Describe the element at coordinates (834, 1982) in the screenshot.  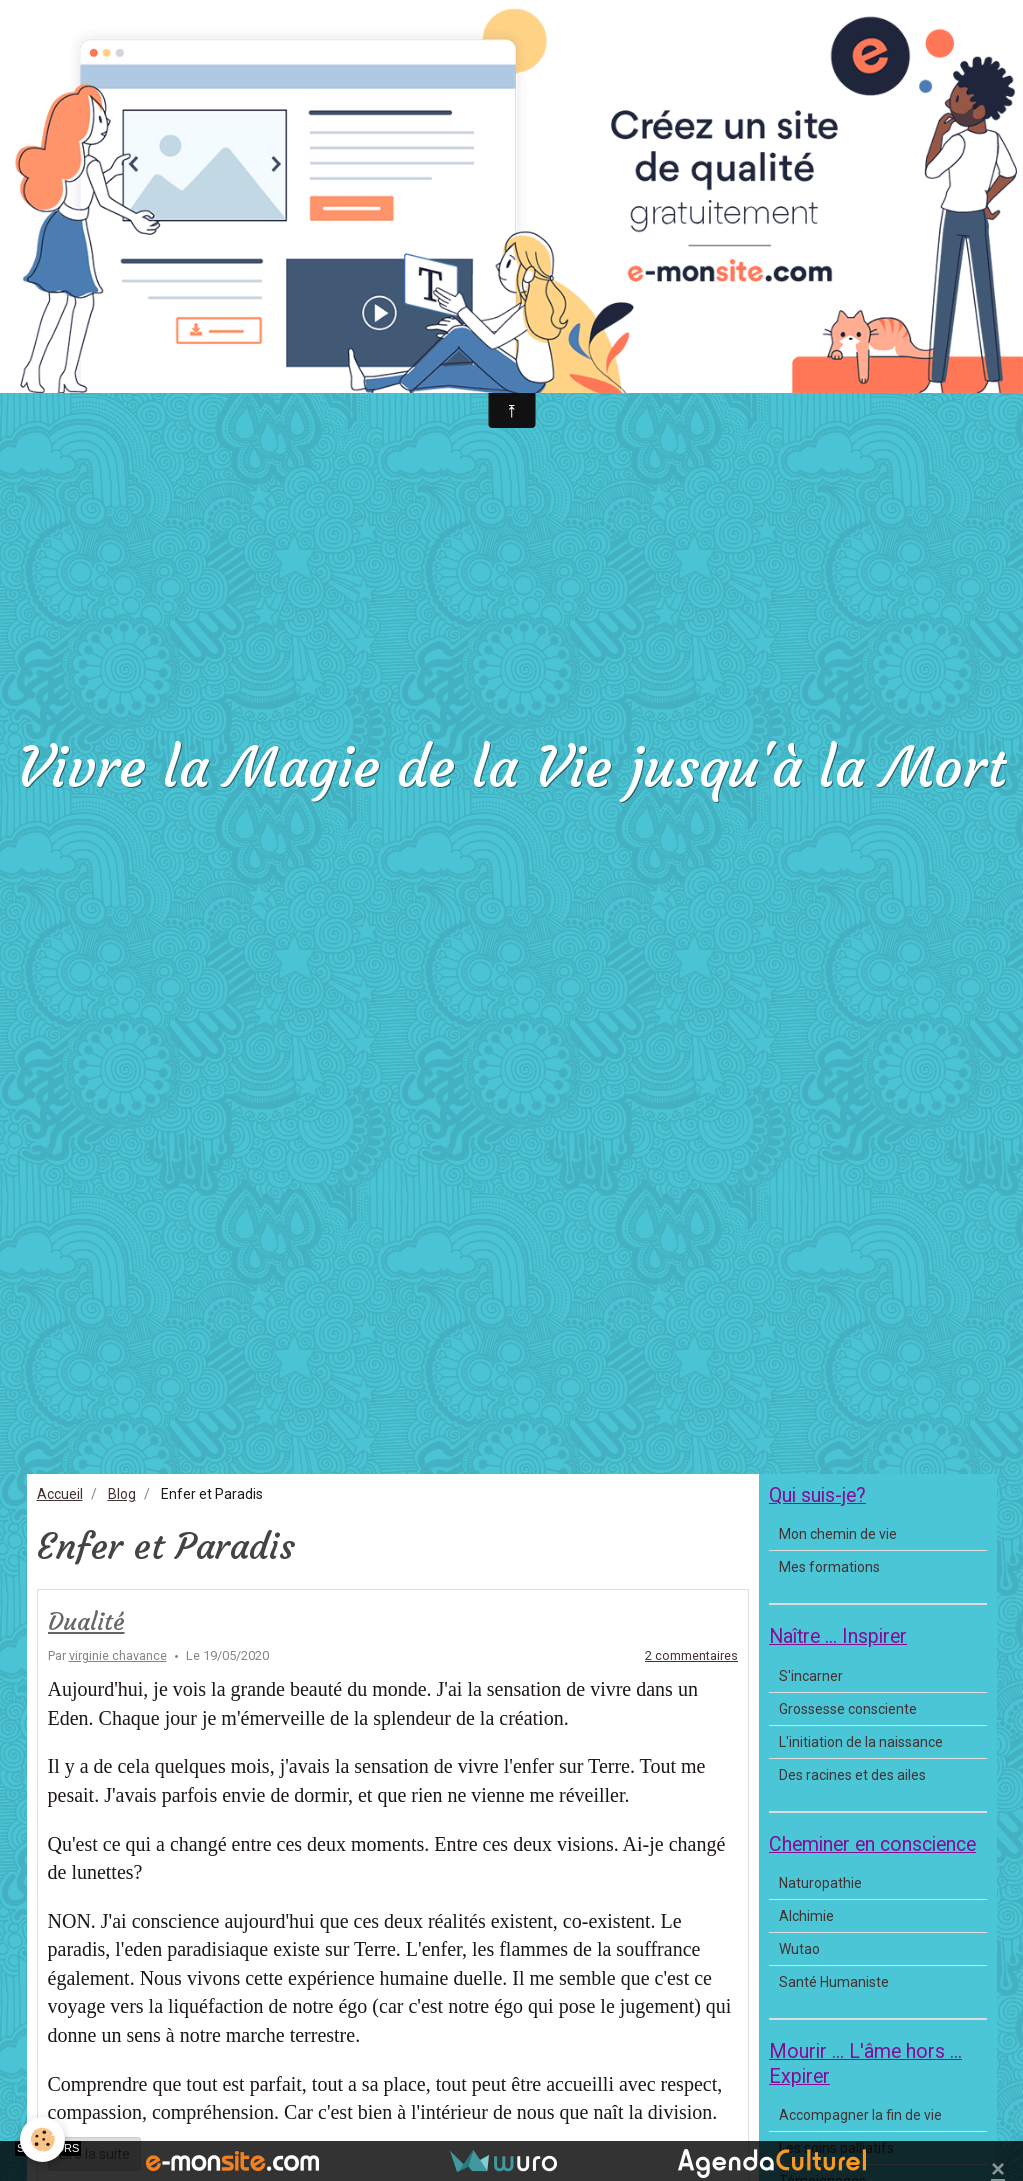
I see `Santé Humaniste` at that location.